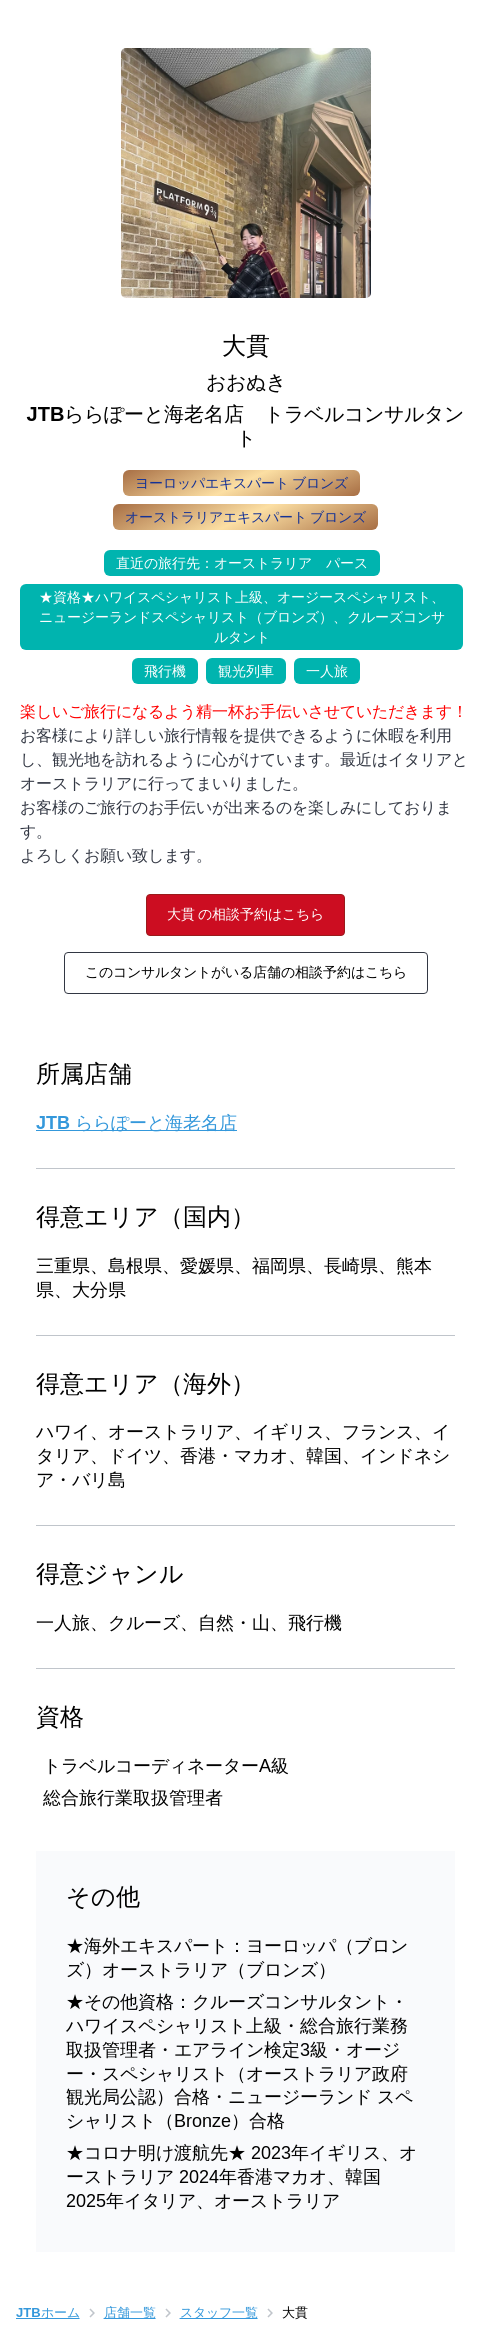  Describe the element at coordinates (240, 668) in the screenshot. I see `観光列車` at that location.